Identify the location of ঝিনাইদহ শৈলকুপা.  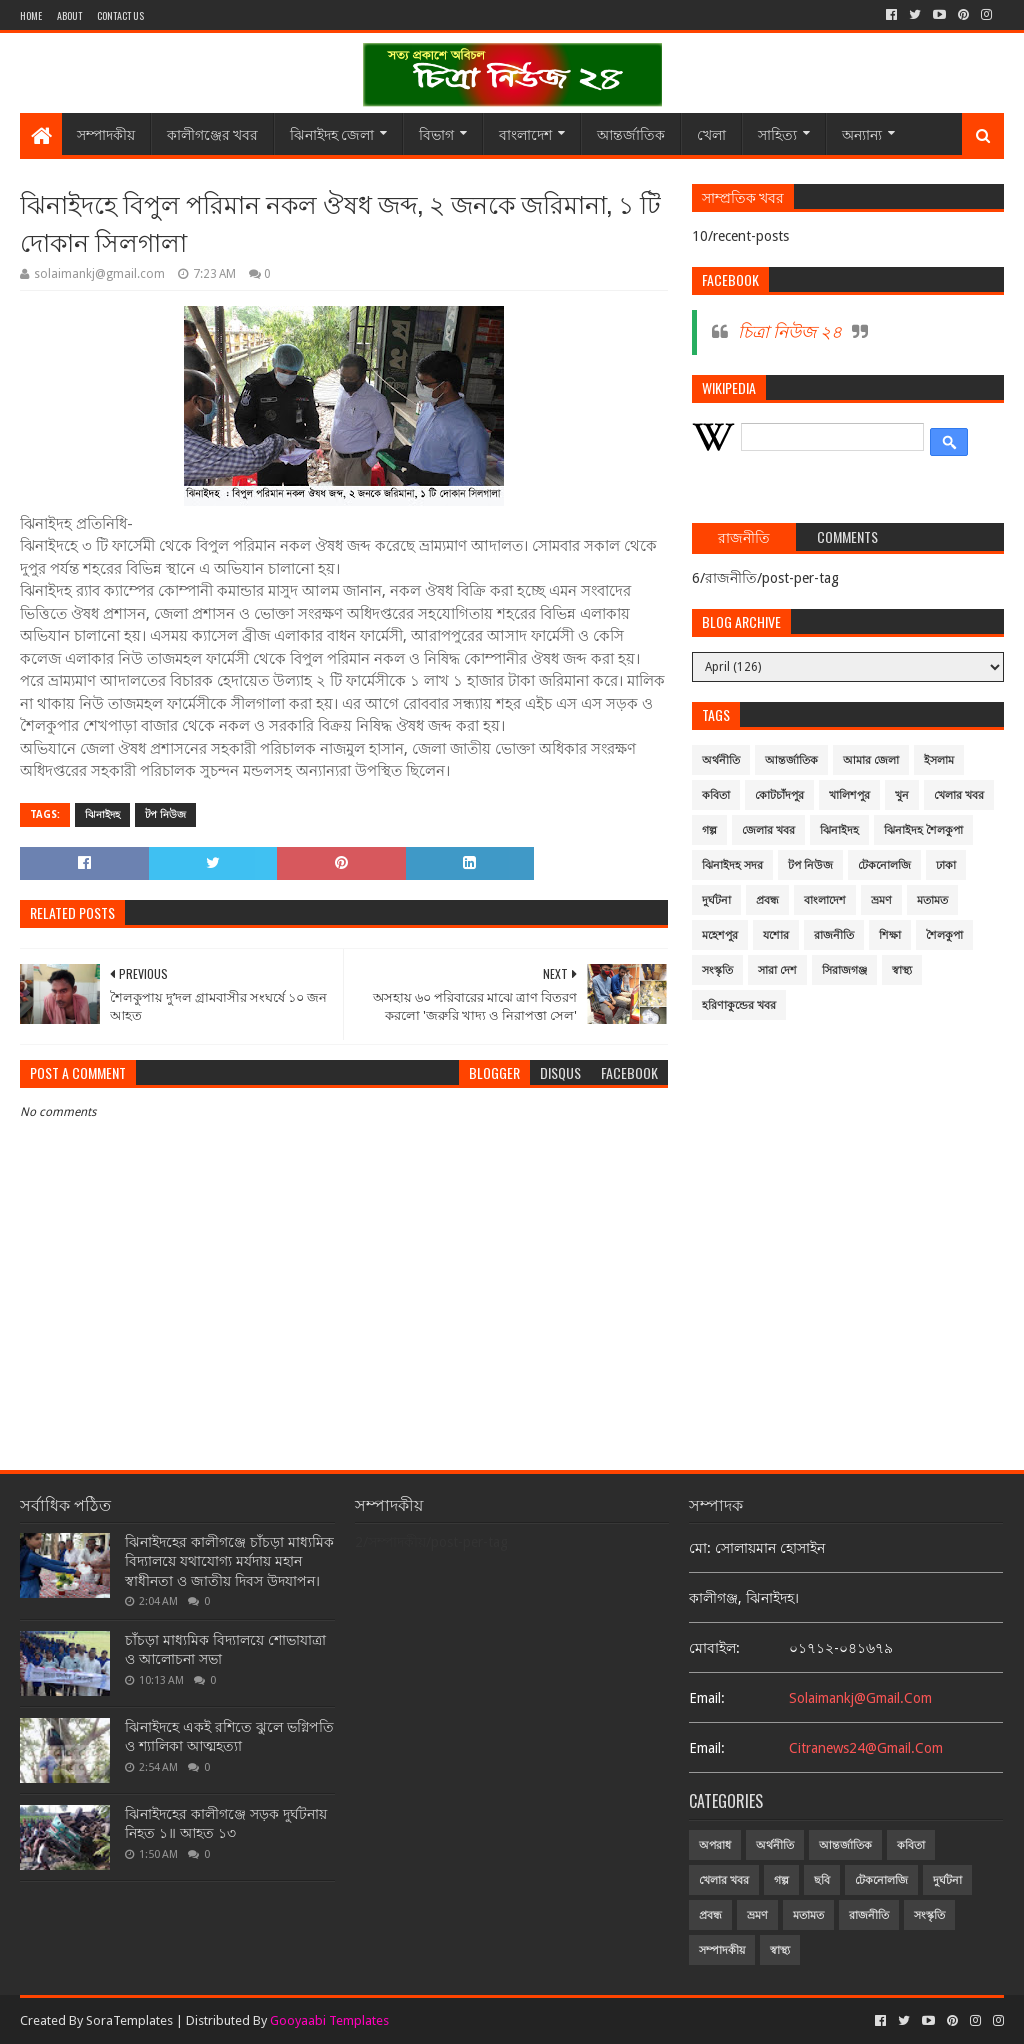
(923, 830).